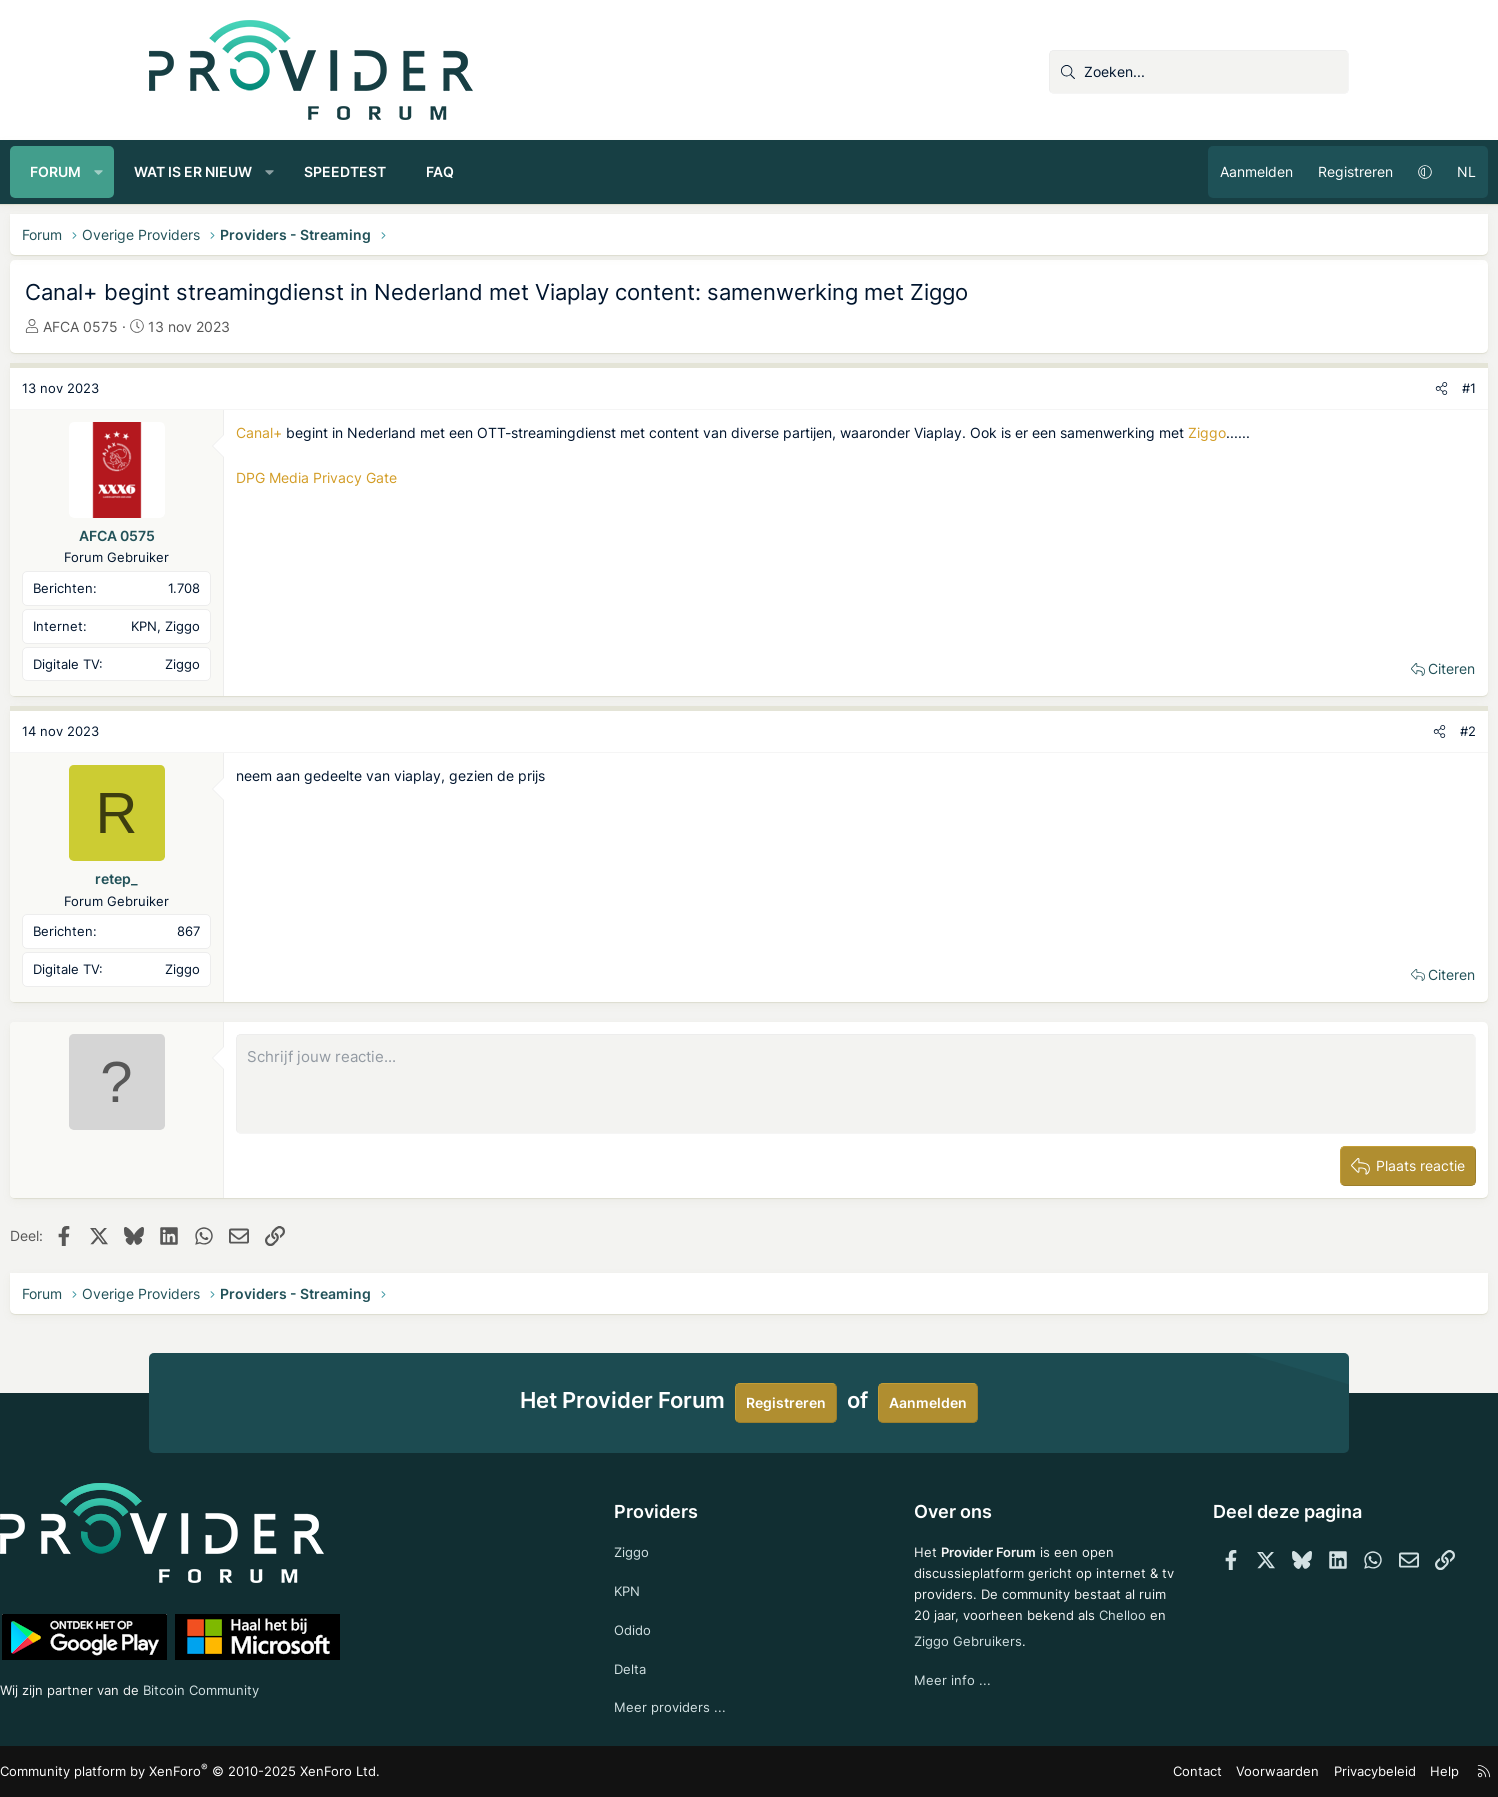 Image resolution: width=1498 pixels, height=1797 pixels. What do you see at coordinates (1143, 1771) in the screenshot?
I see `Voorwaarden` at bounding box center [1143, 1771].